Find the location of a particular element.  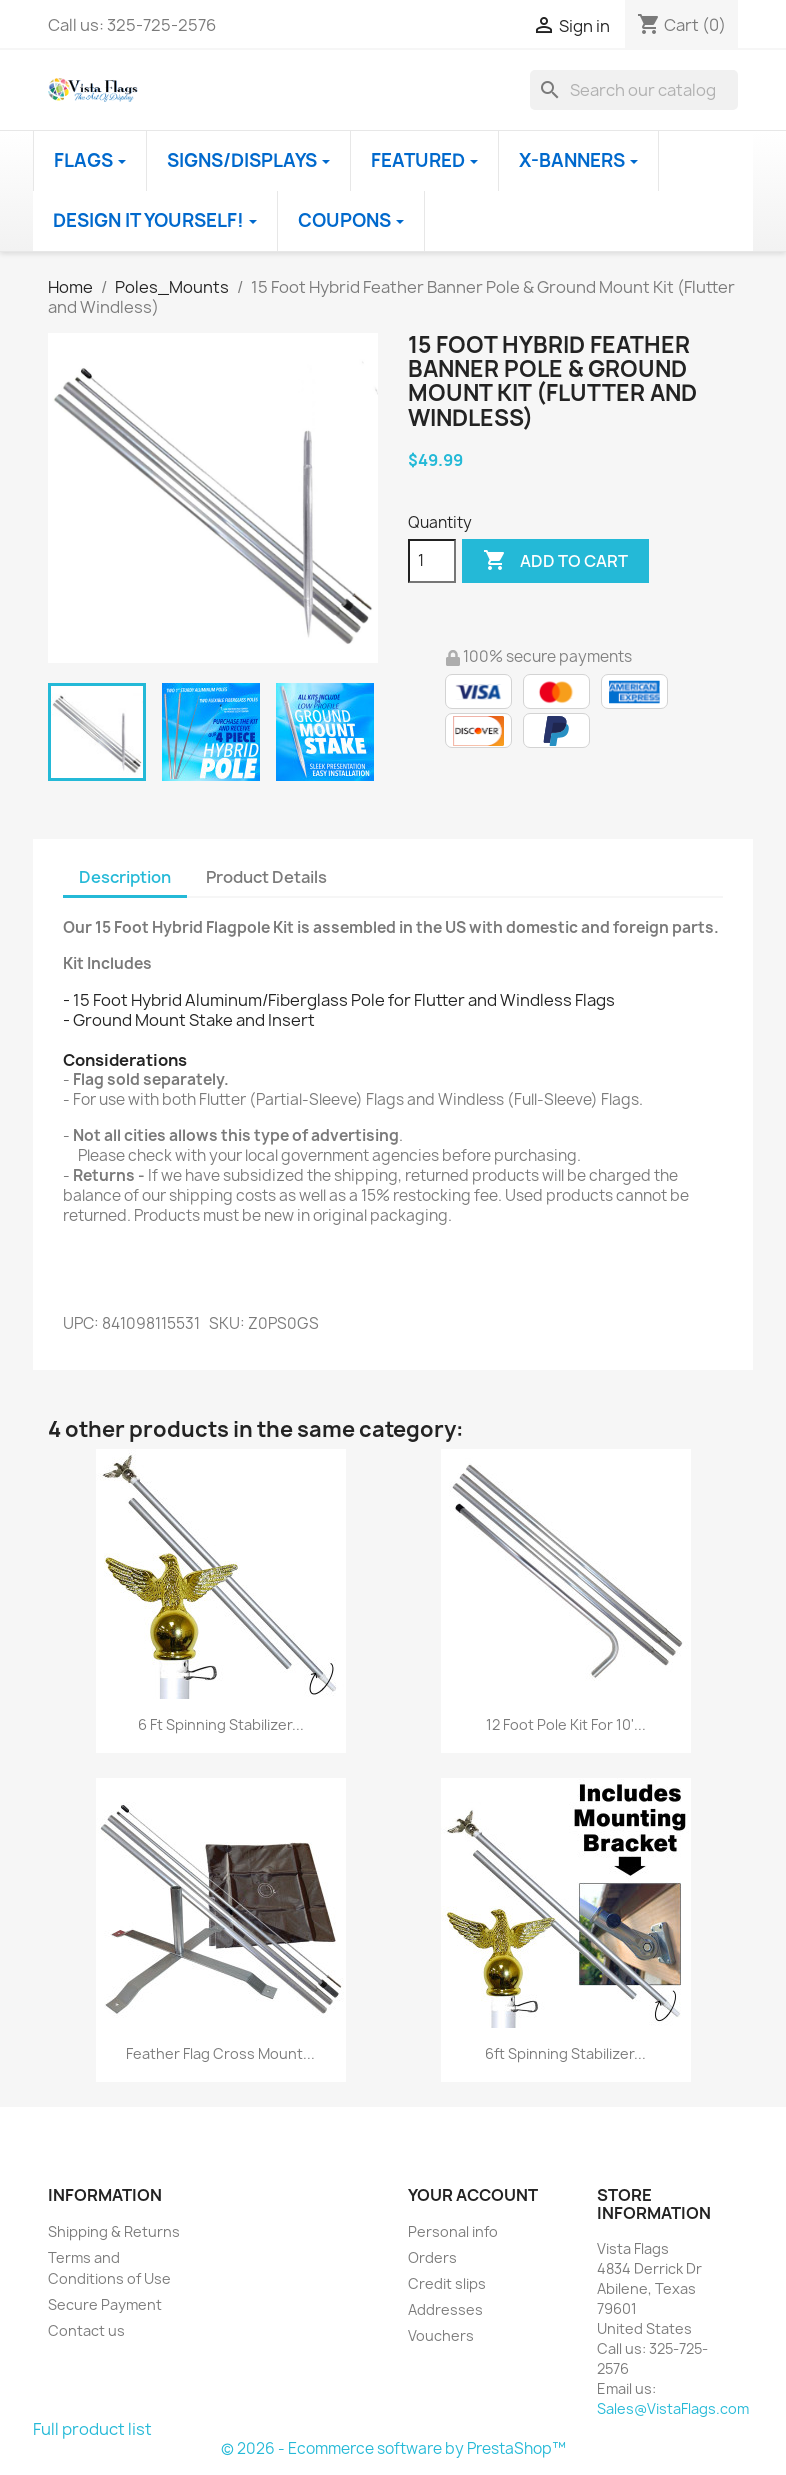

Product Details [tab] is located at coordinates (266, 877).